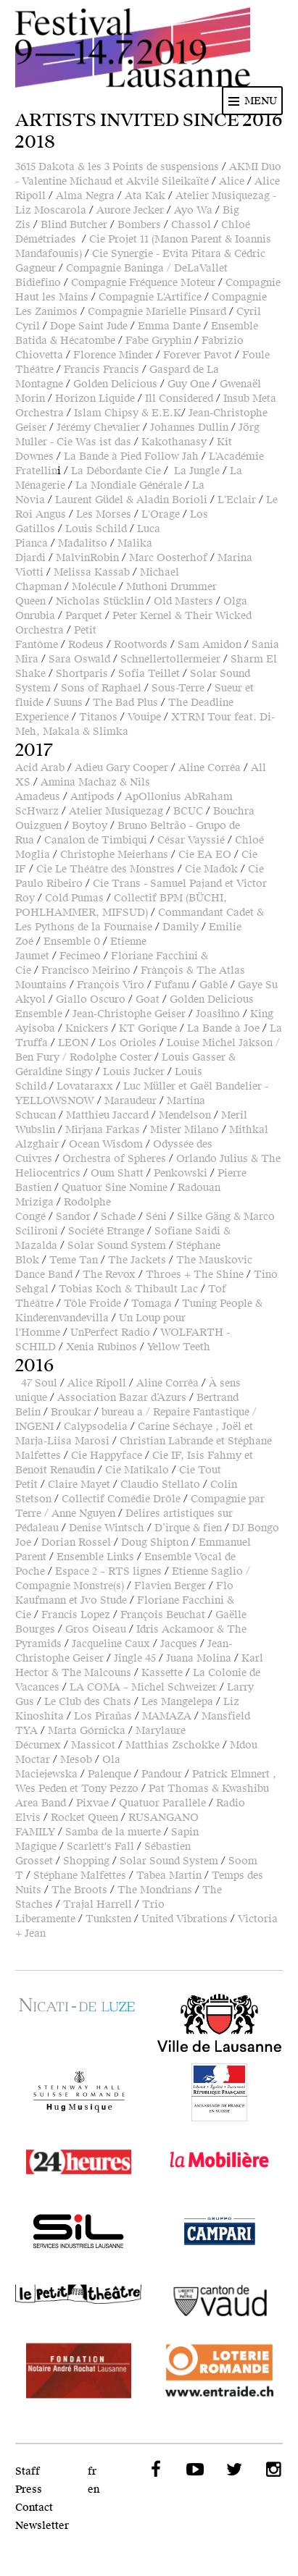  I want to click on Ayo Wa, so click(193, 210).